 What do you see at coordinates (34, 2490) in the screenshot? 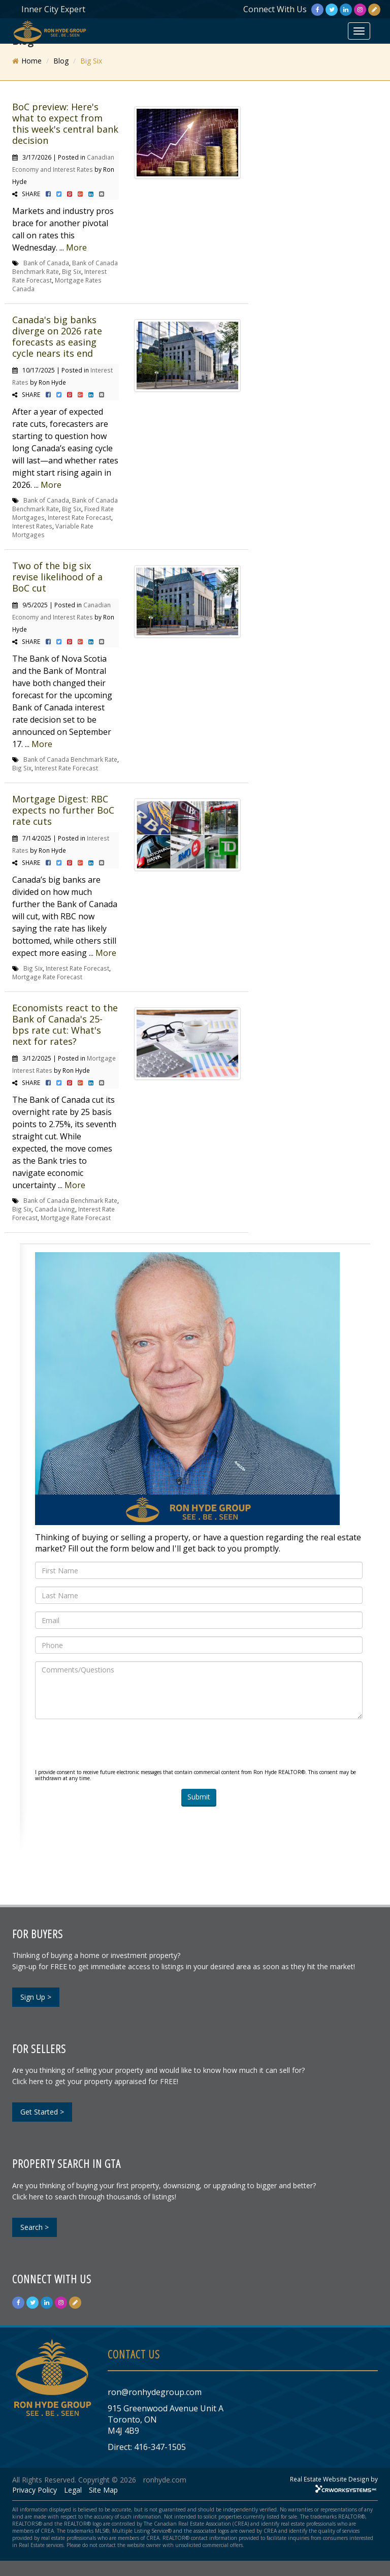
I see `Privacy Policy` at bounding box center [34, 2490].